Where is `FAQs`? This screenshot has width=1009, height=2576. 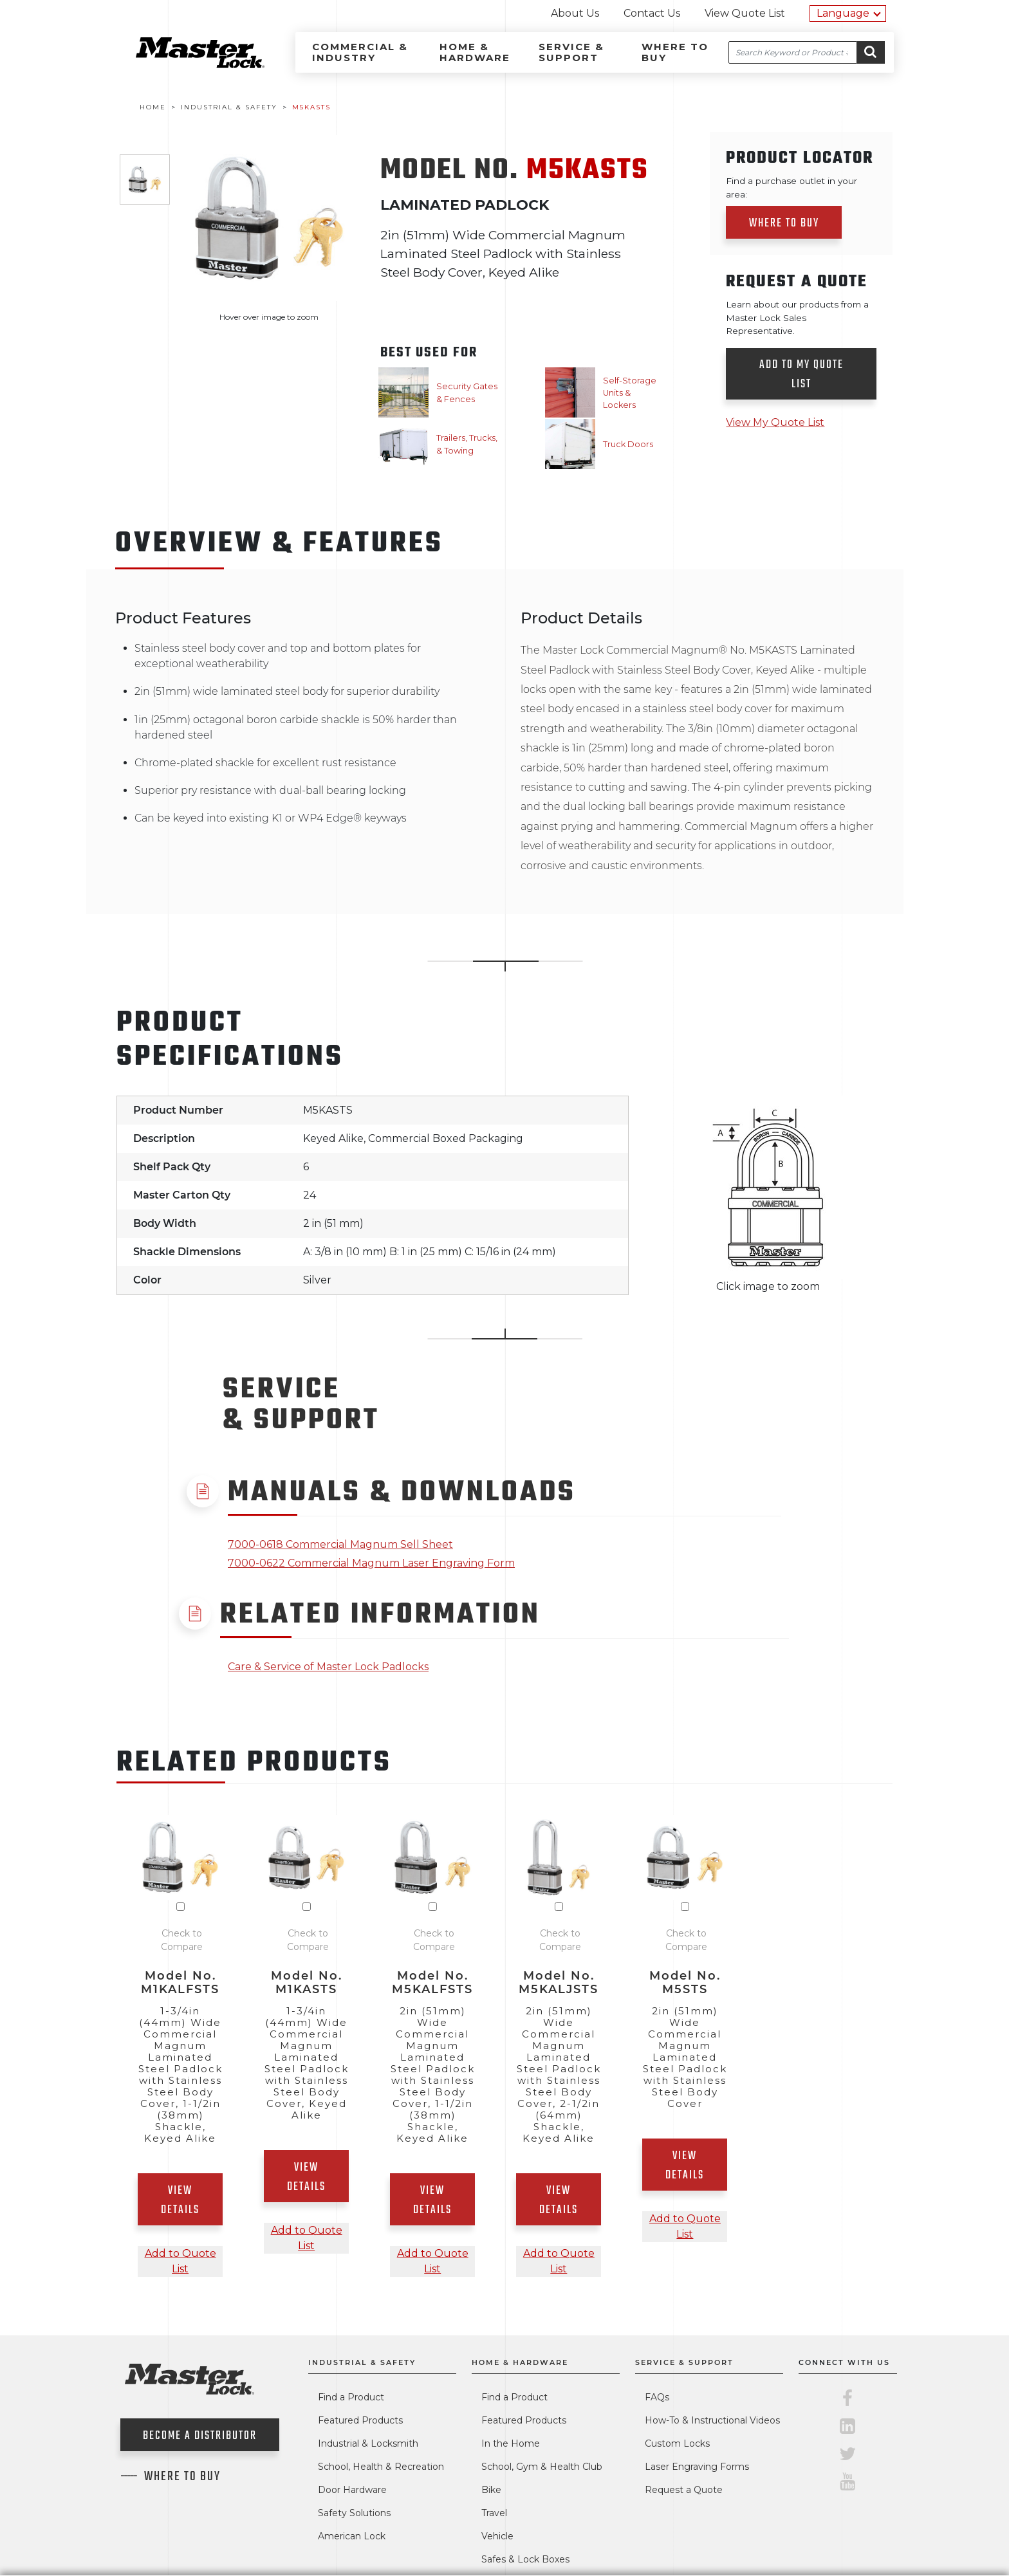
FAQs is located at coordinates (657, 2397).